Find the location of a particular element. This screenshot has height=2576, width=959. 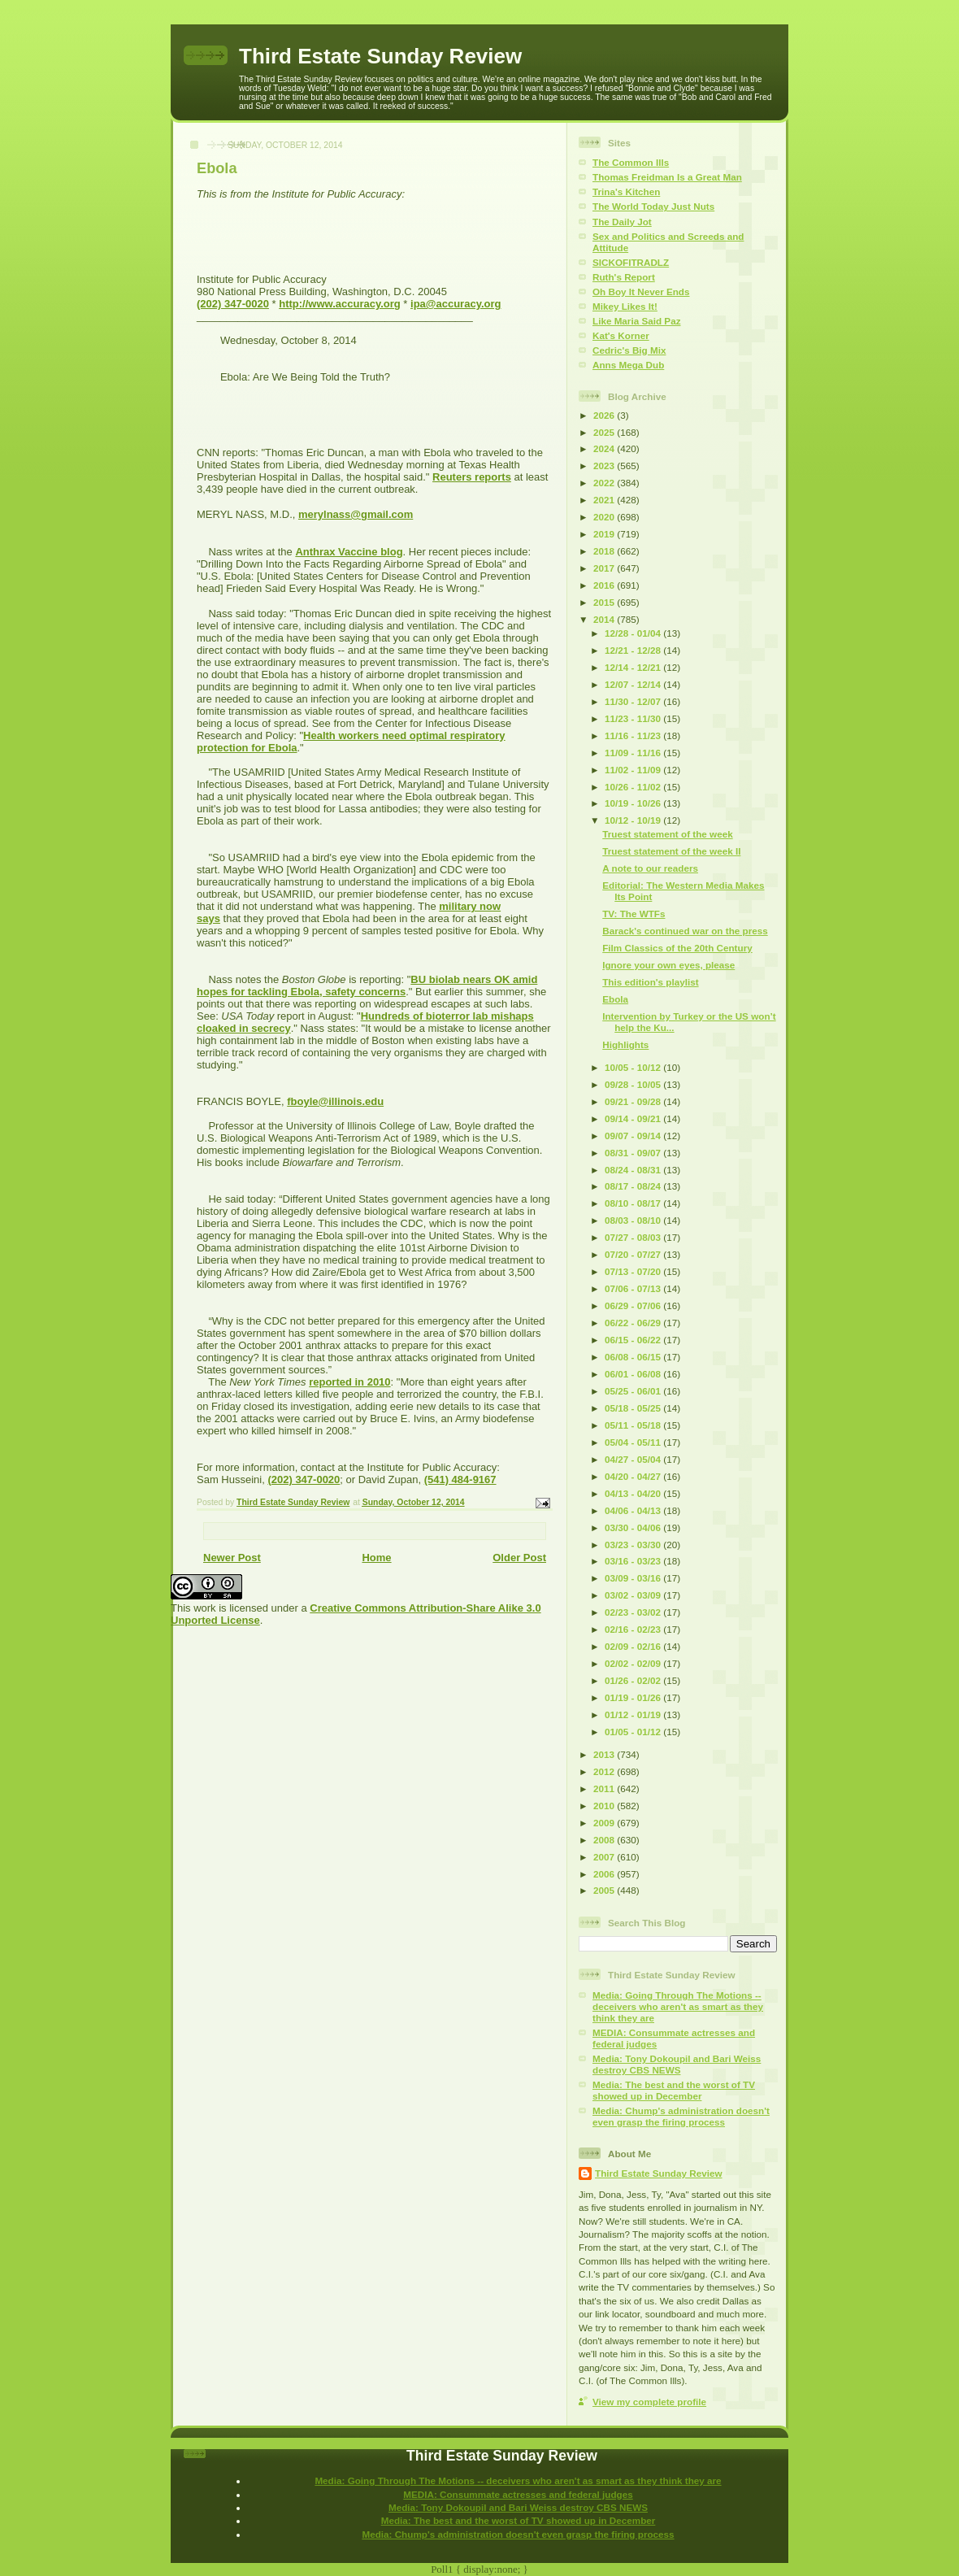

10/05 - 10/12 is located at coordinates (634, 1067).